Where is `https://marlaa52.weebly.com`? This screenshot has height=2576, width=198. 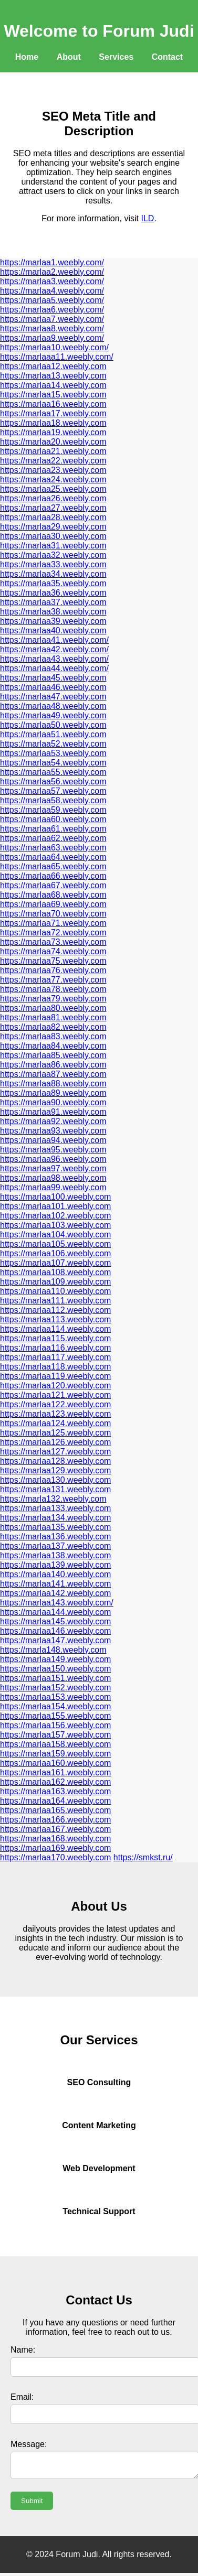 https://marlaa52.weebly.com is located at coordinates (53, 743).